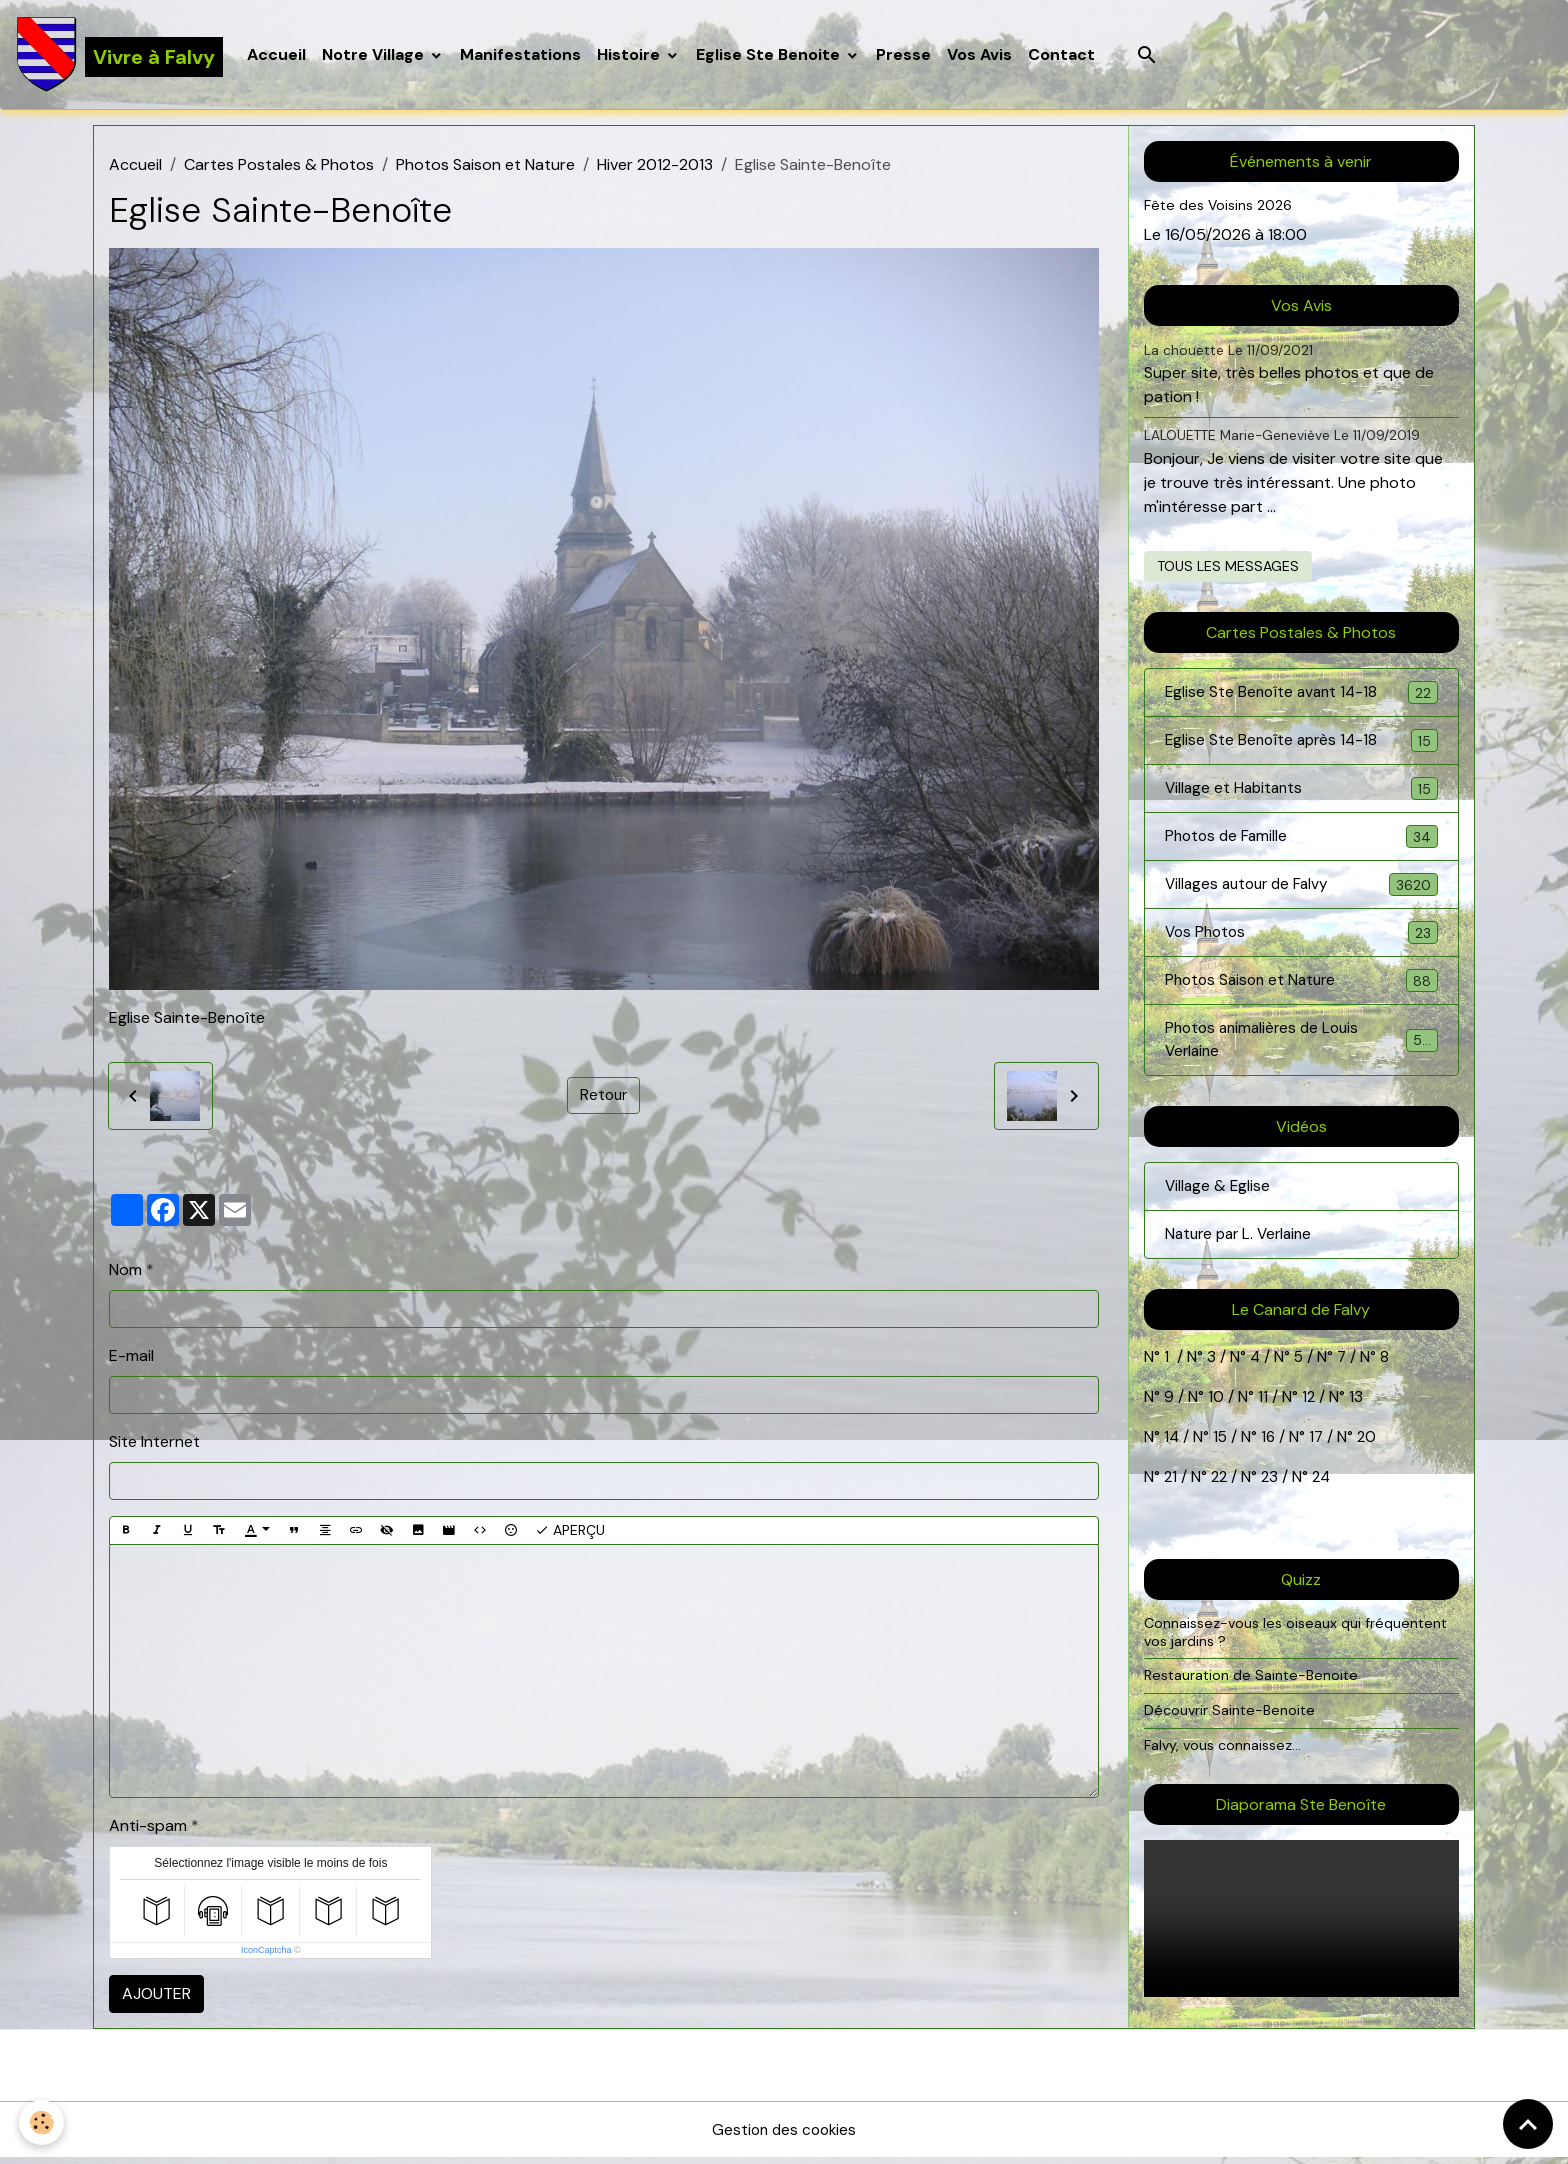 This screenshot has width=1568, height=2164. I want to click on [brand], so click(120, 56).